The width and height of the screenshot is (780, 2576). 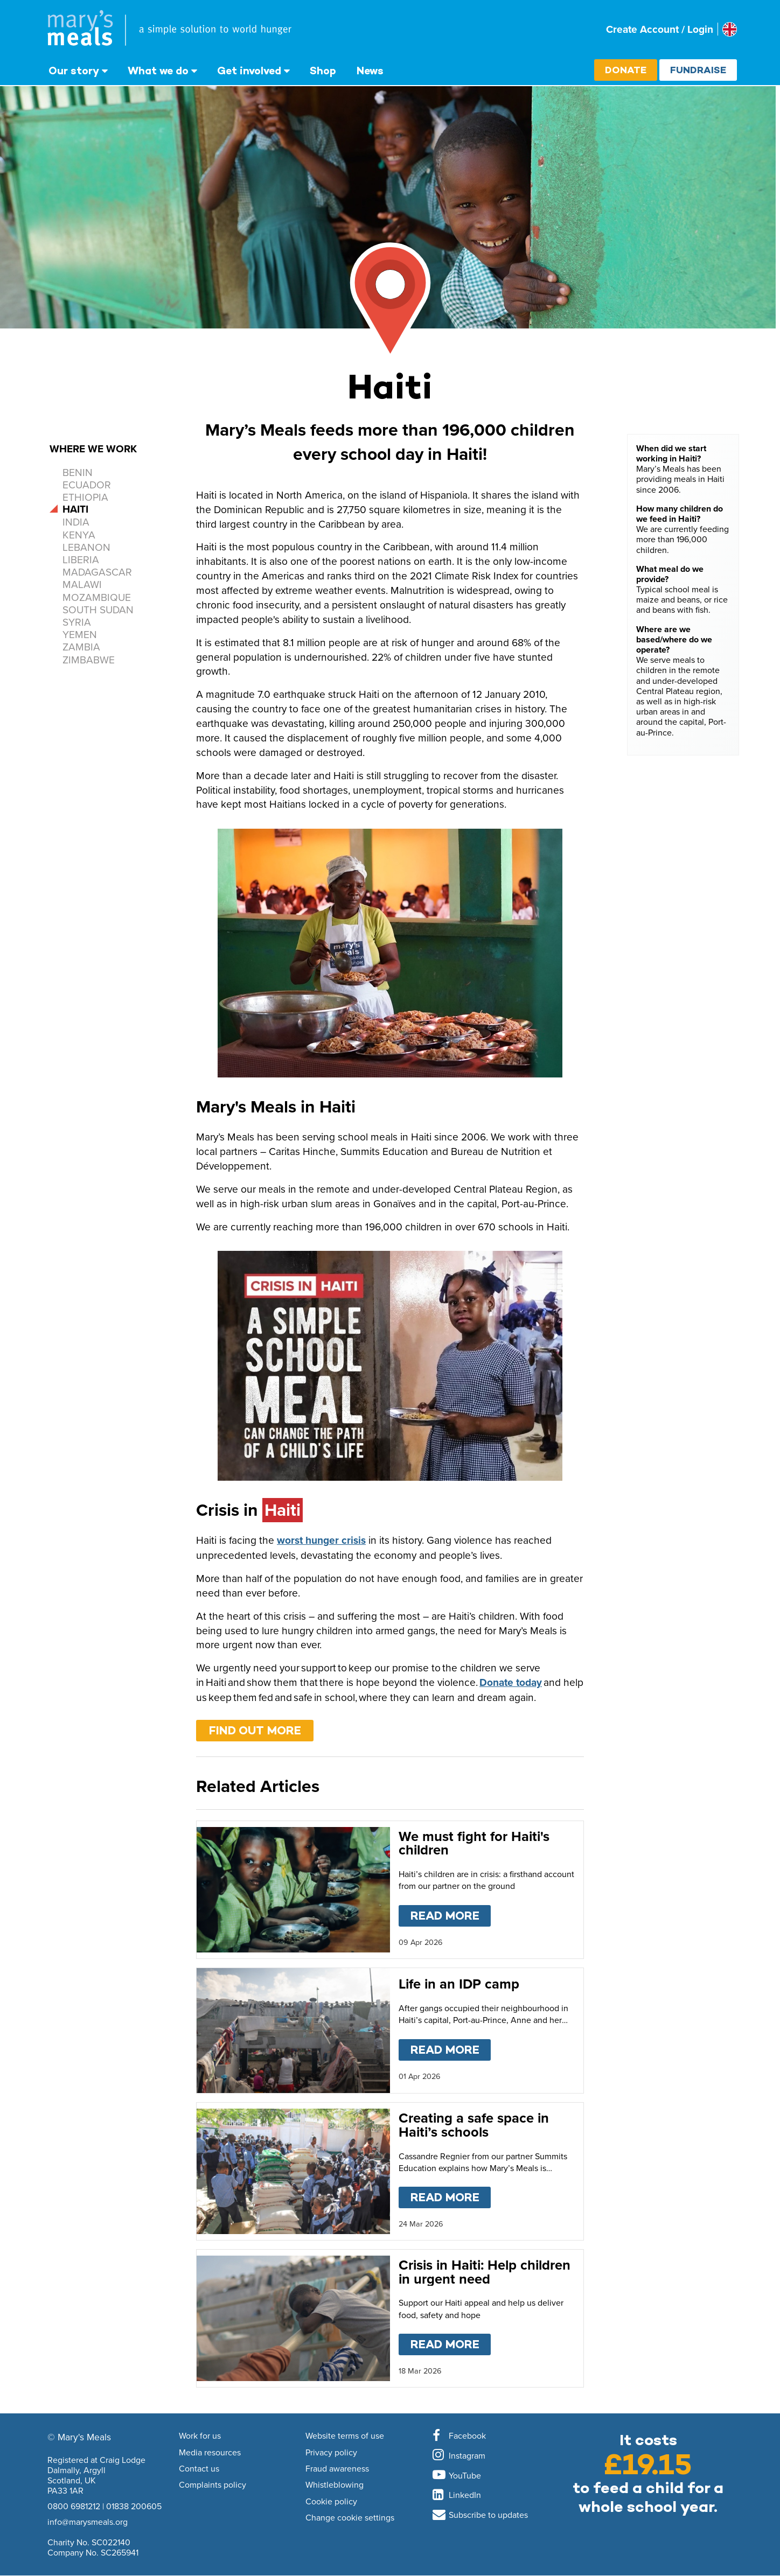 What do you see at coordinates (88, 659) in the screenshot?
I see `Zimbabwe` at bounding box center [88, 659].